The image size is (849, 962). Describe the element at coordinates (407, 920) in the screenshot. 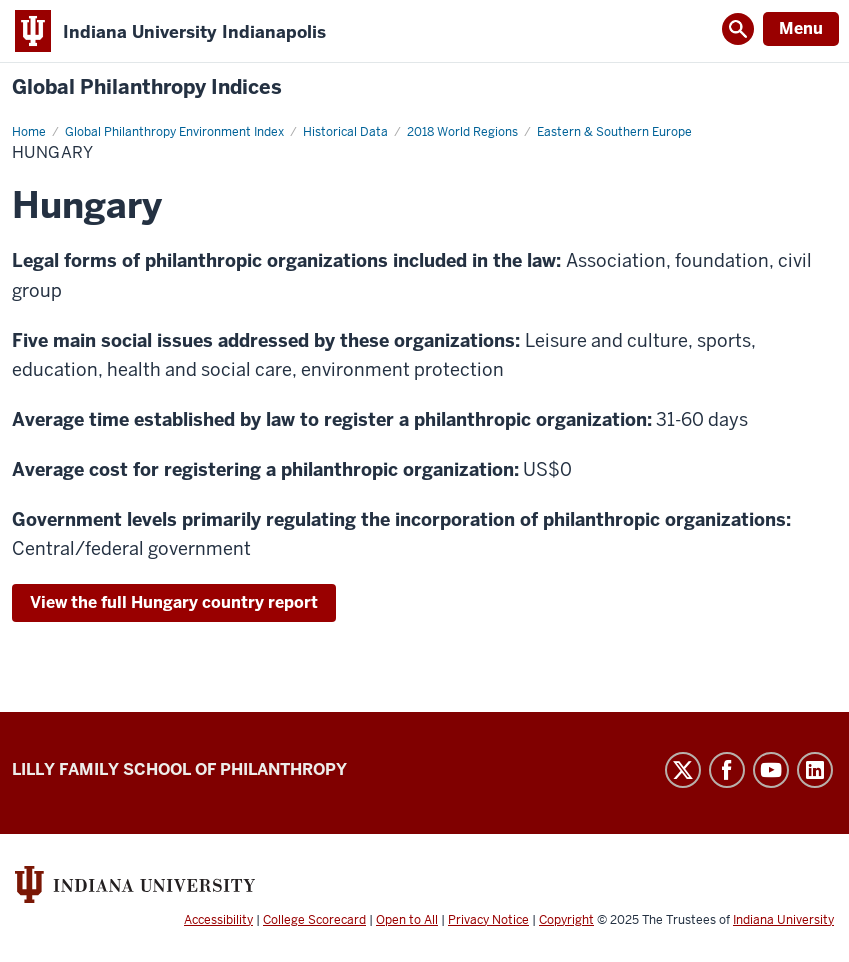

I see `Open to All` at that location.